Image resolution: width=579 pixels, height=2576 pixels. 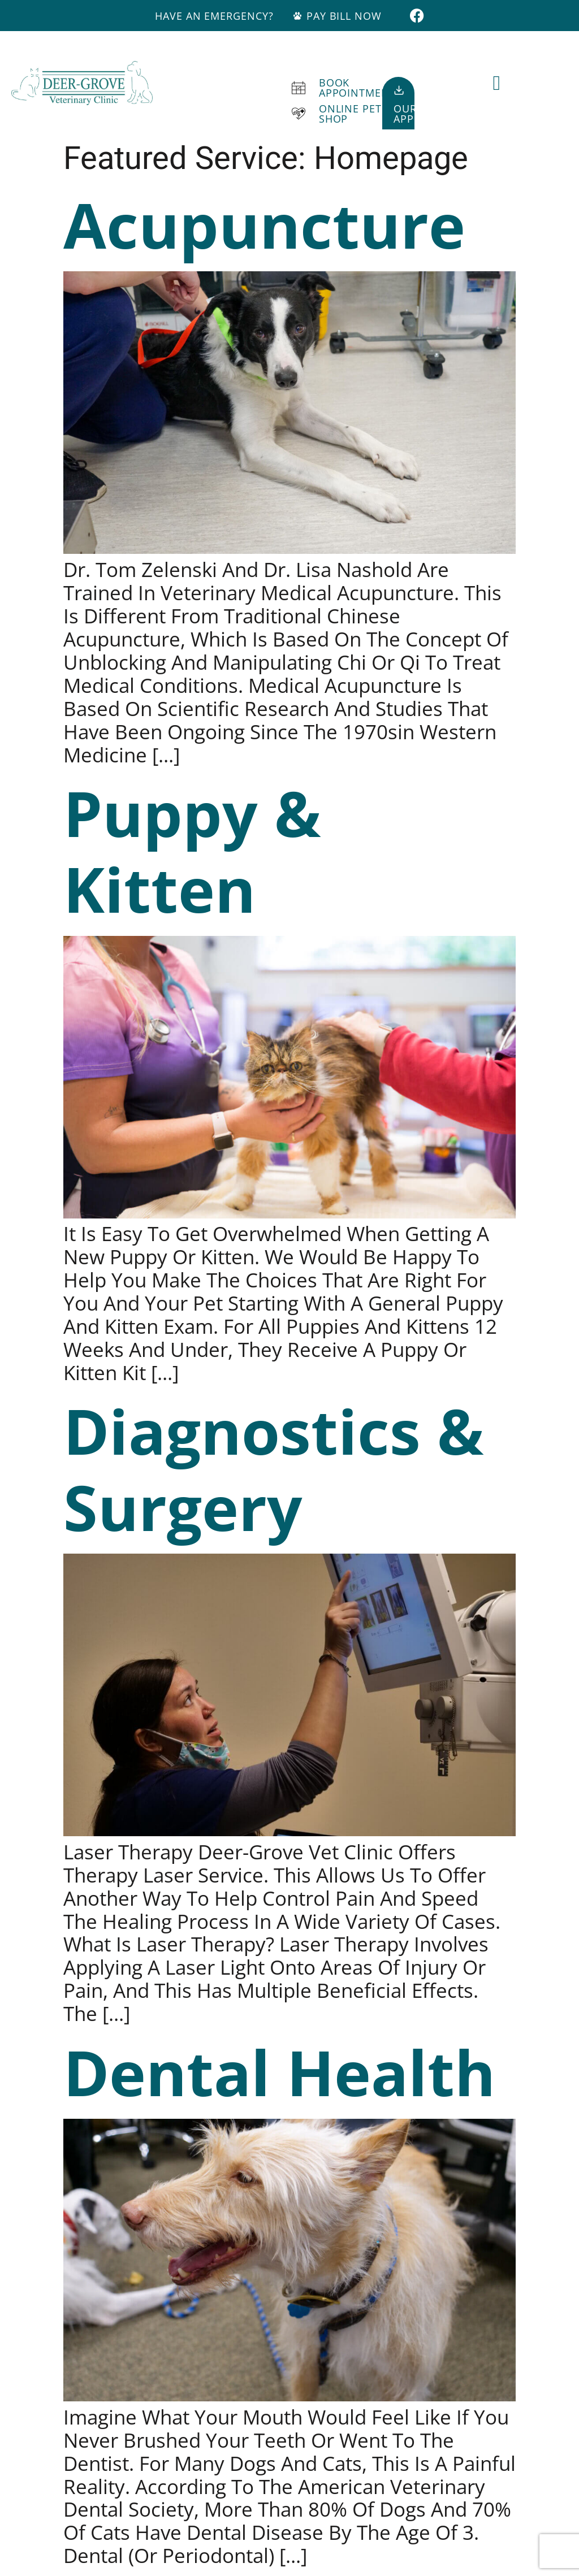 I want to click on Puppy & Kitten, so click(x=192, y=850).